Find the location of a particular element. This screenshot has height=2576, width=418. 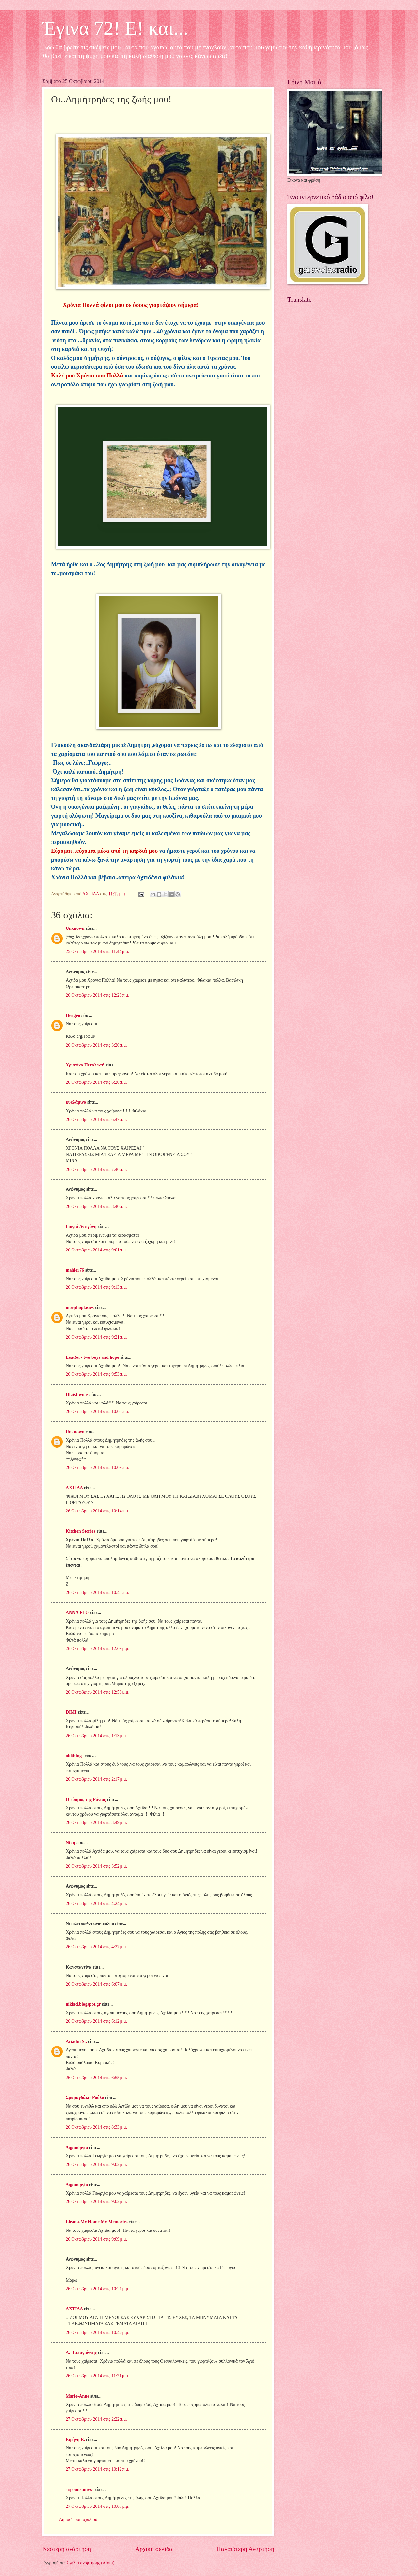

26 Οκτωβρίου 2014 στις 6:47 π.μ. is located at coordinates (96, 1119).